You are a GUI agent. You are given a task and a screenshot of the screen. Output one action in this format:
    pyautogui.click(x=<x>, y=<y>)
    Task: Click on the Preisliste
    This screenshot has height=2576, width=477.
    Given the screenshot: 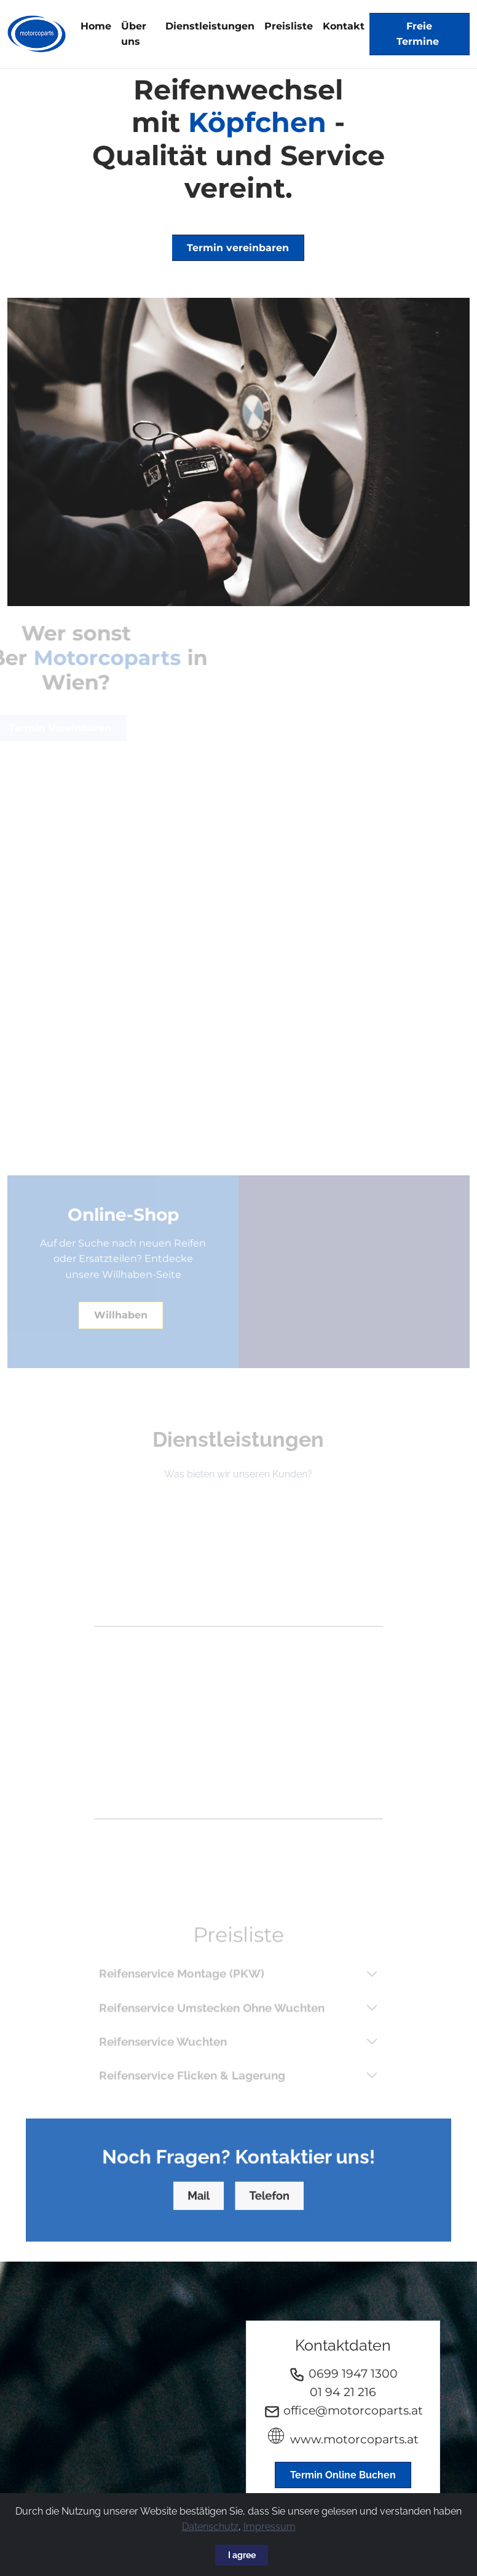 What is the action you would take?
    pyautogui.click(x=288, y=26)
    